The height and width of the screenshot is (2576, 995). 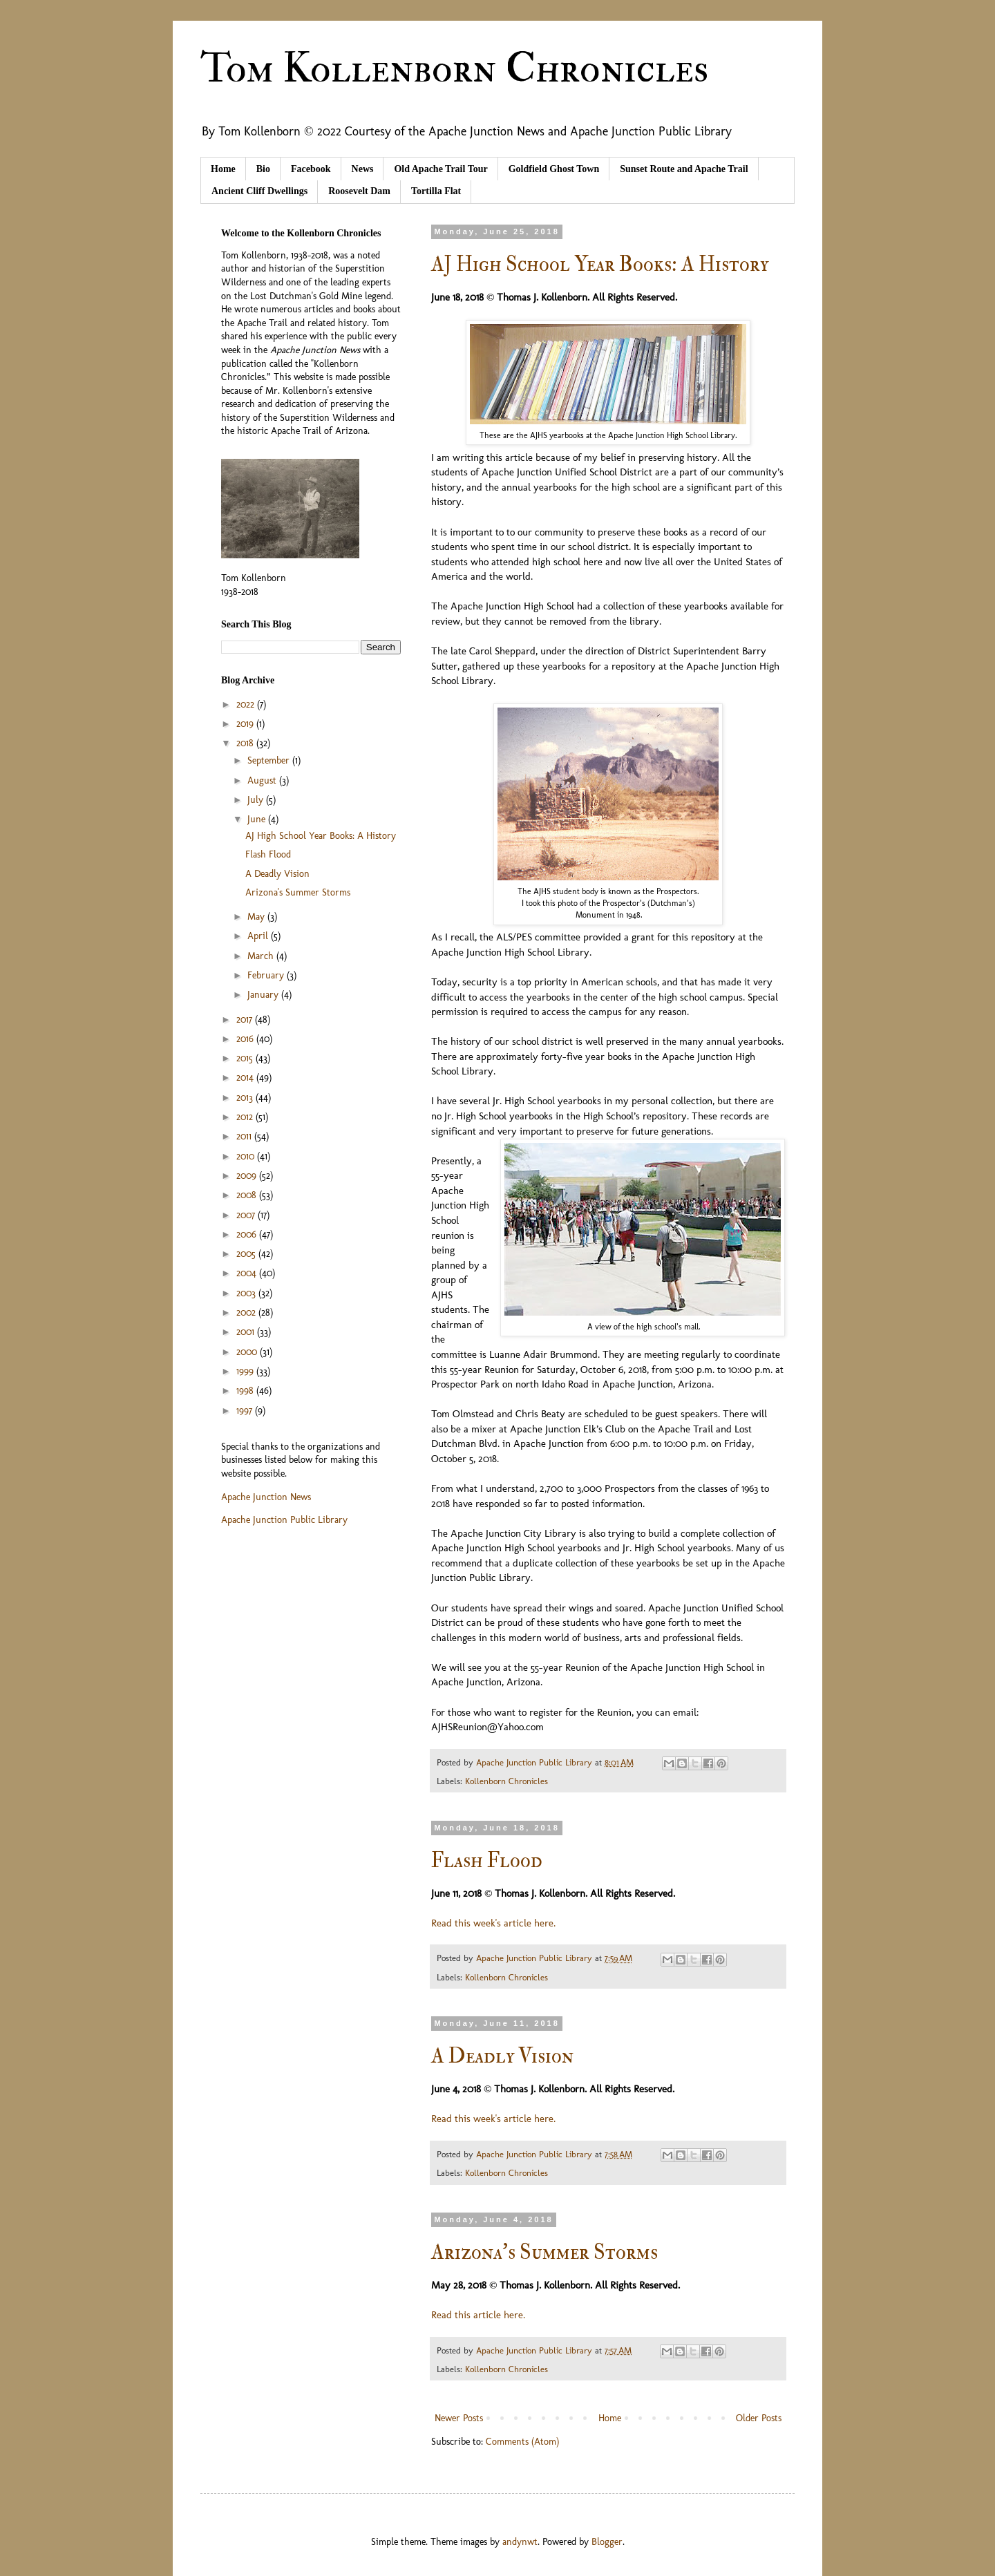 What do you see at coordinates (454, 69) in the screenshot?
I see `Tom Kollenborn Chronicles` at bounding box center [454, 69].